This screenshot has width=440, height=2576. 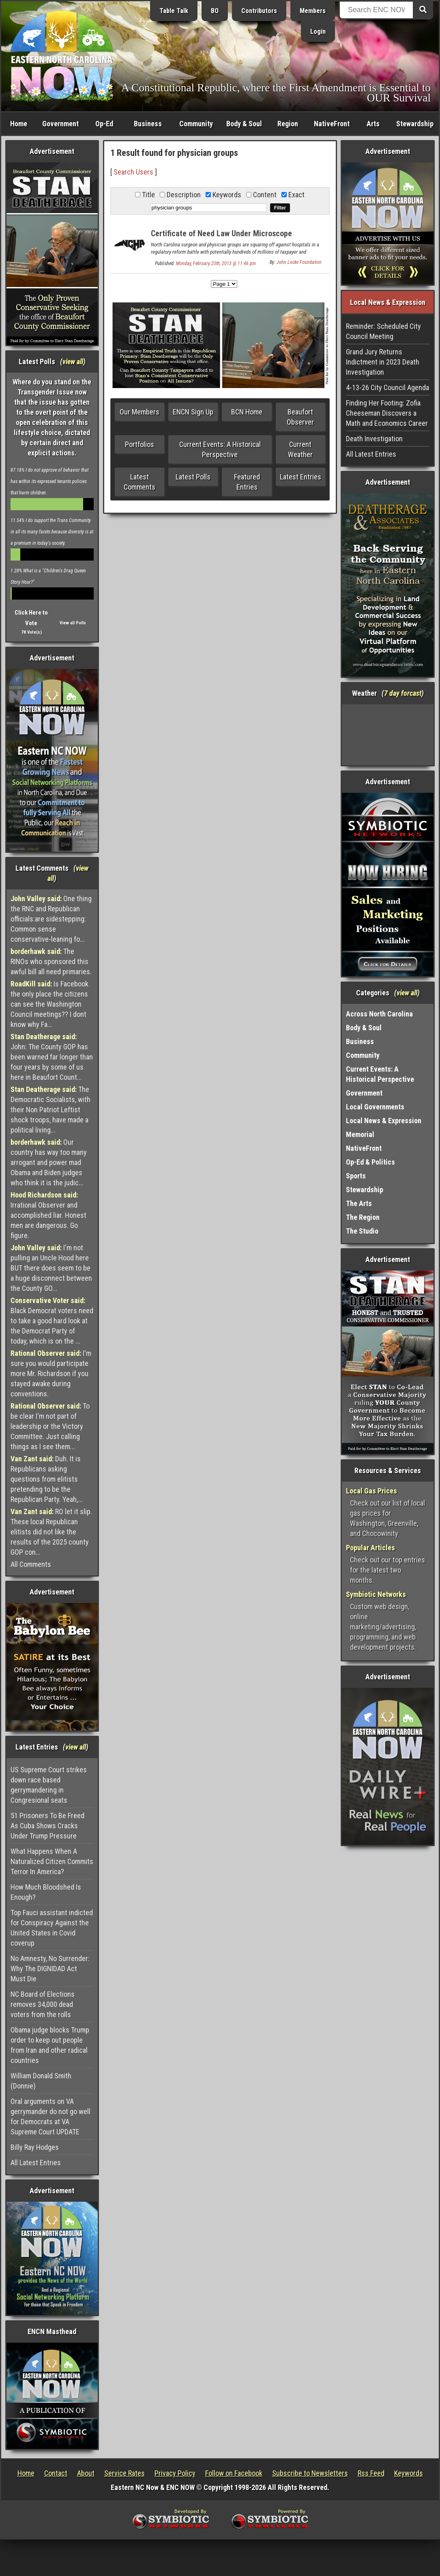 I want to click on Beaufort Observer, so click(x=300, y=417).